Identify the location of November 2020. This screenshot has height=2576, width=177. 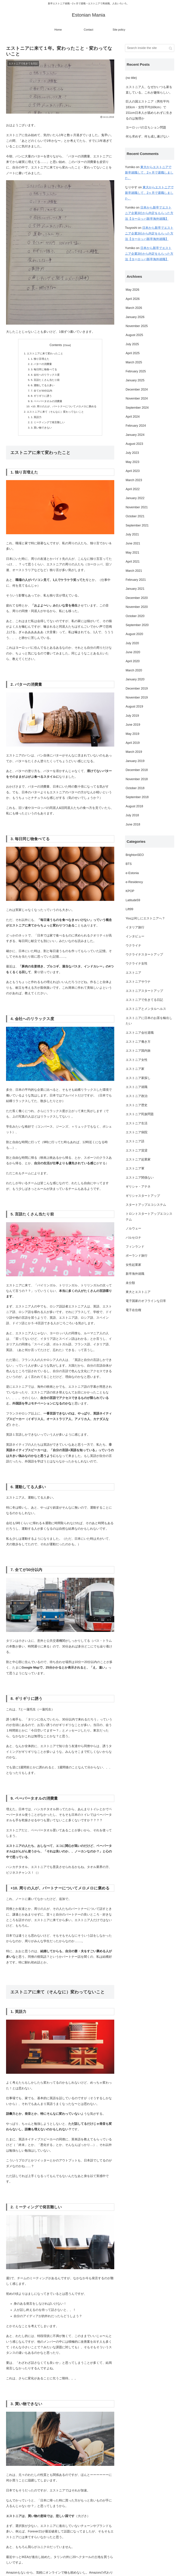
(137, 607).